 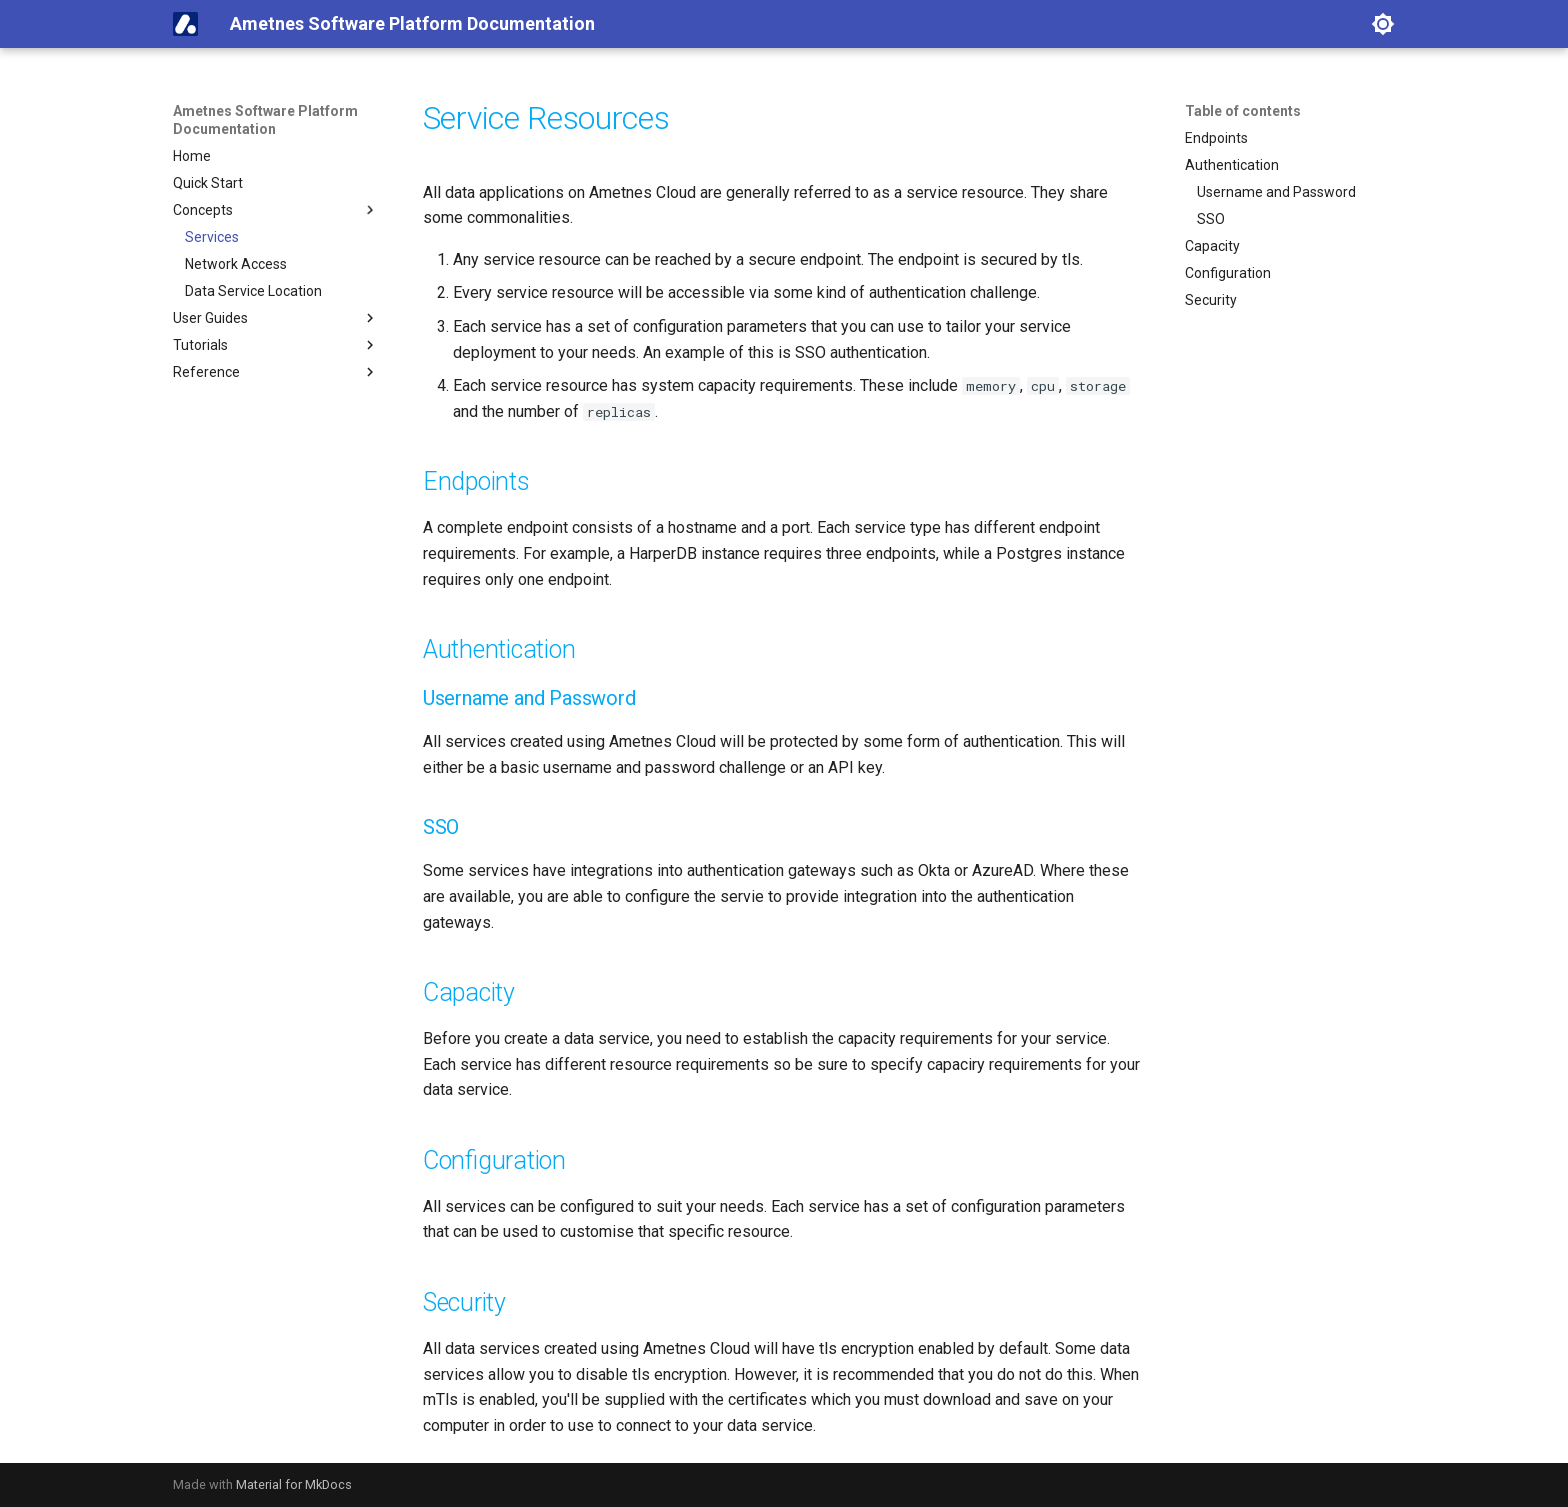 What do you see at coordinates (276, 210) in the screenshot?
I see `Concepts` at bounding box center [276, 210].